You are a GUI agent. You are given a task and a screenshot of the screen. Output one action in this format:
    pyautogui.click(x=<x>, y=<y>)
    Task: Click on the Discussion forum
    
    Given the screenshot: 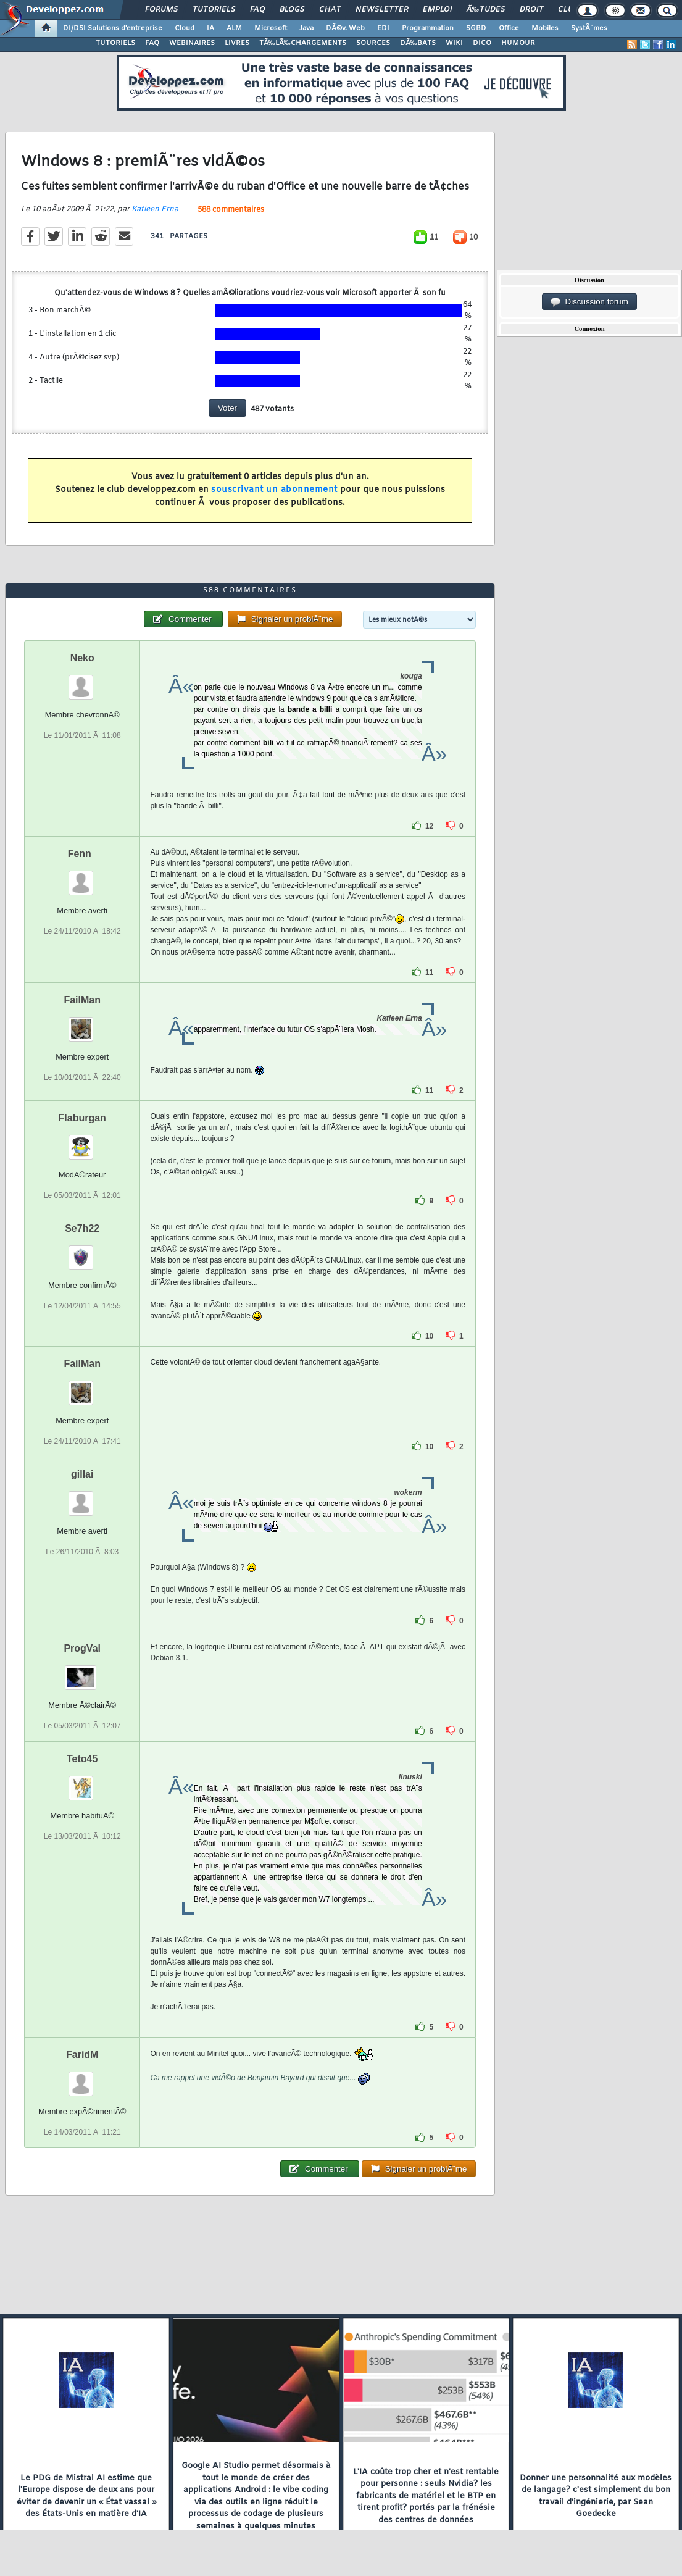 What is the action you would take?
    pyautogui.click(x=589, y=302)
    